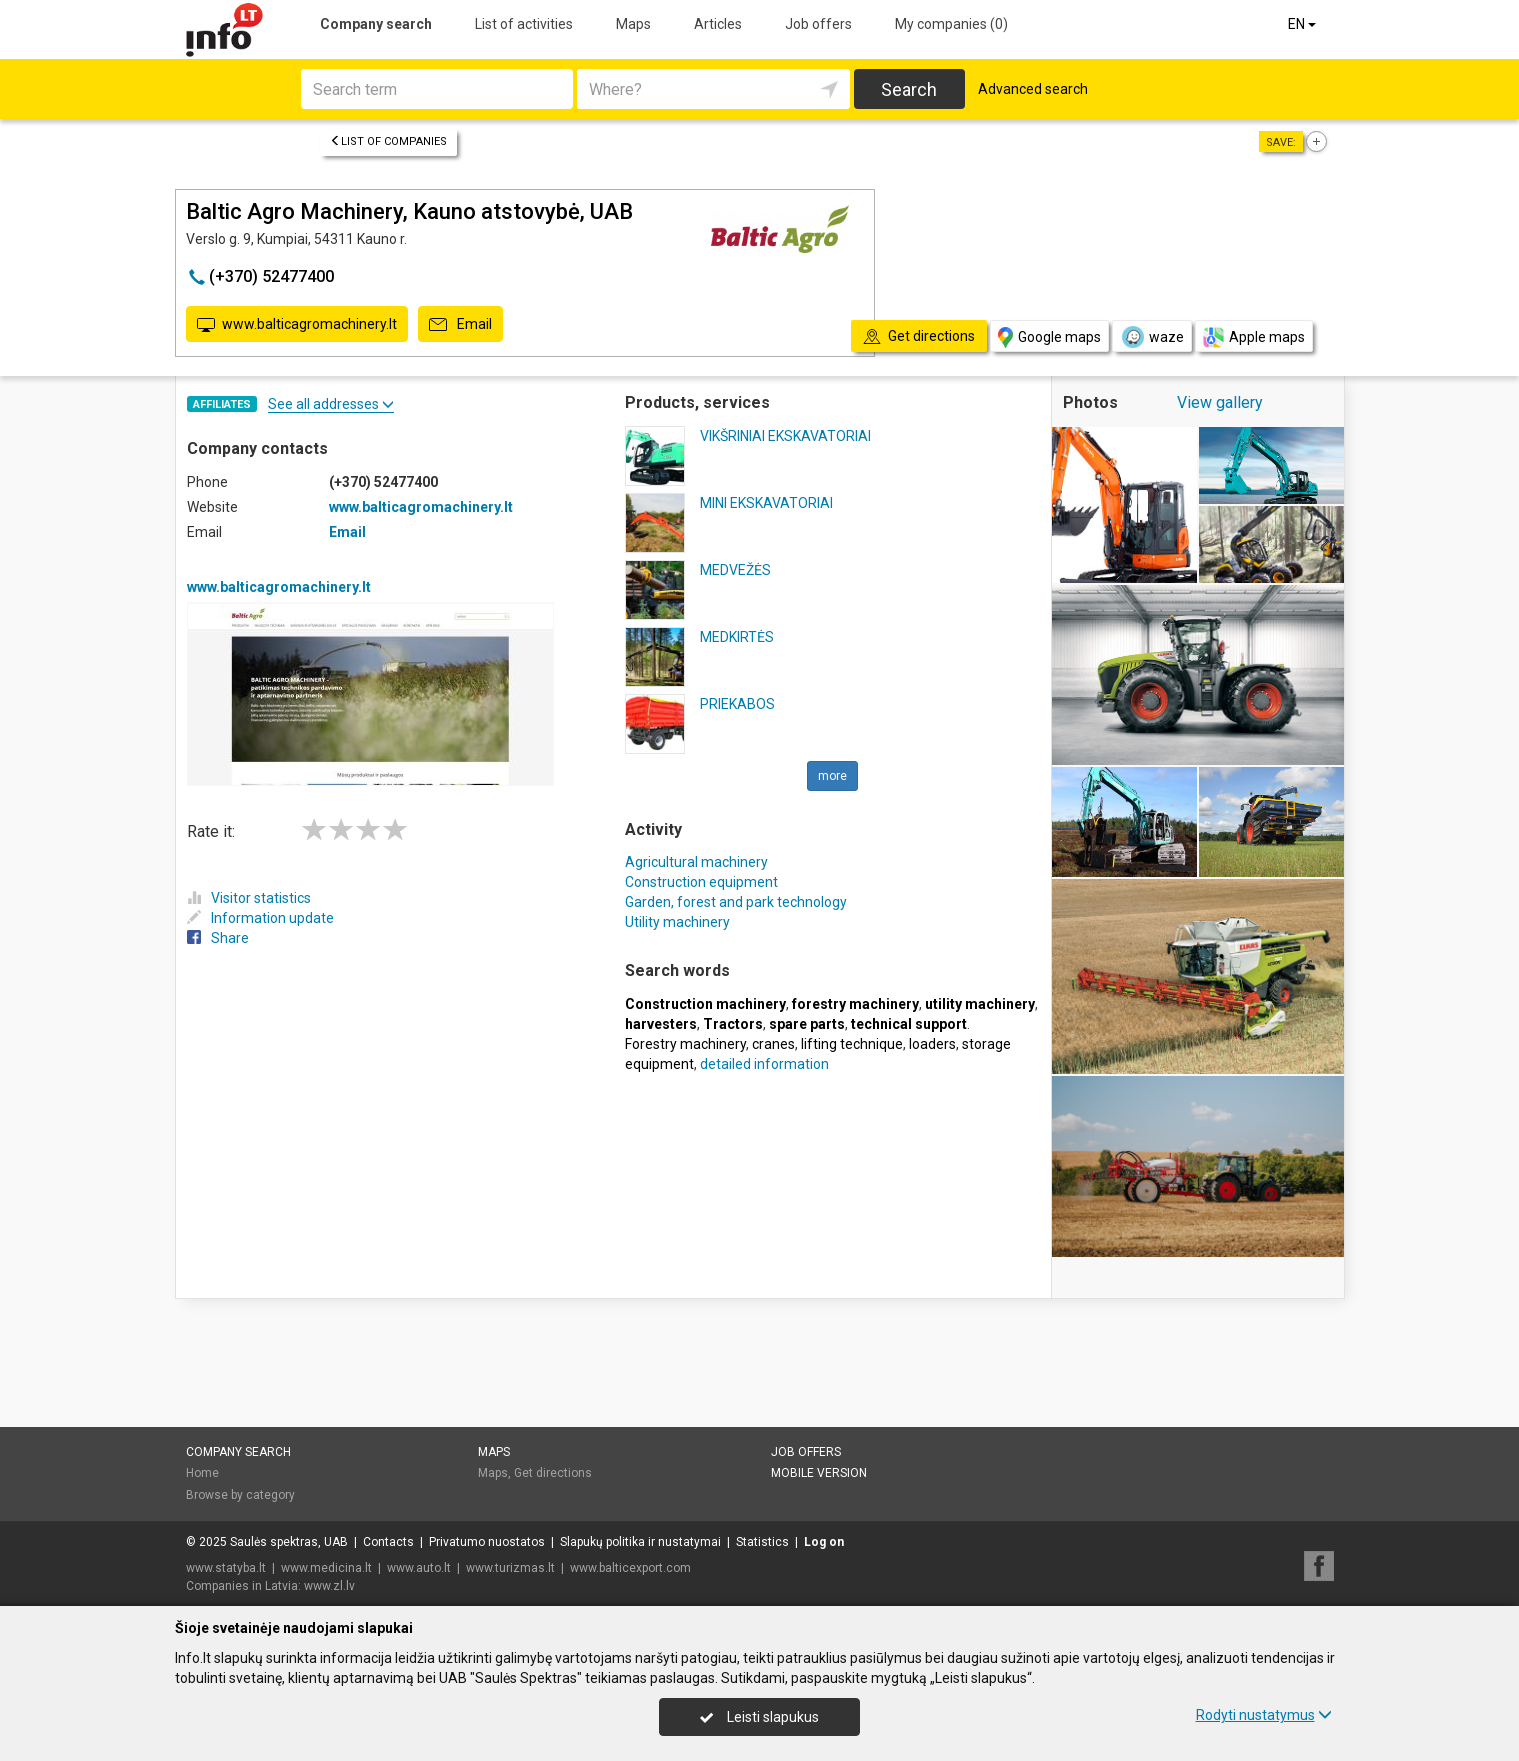  What do you see at coordinates (388, 141) in the screenshot?
I see `List of companies` at bounding box center [388, 141].